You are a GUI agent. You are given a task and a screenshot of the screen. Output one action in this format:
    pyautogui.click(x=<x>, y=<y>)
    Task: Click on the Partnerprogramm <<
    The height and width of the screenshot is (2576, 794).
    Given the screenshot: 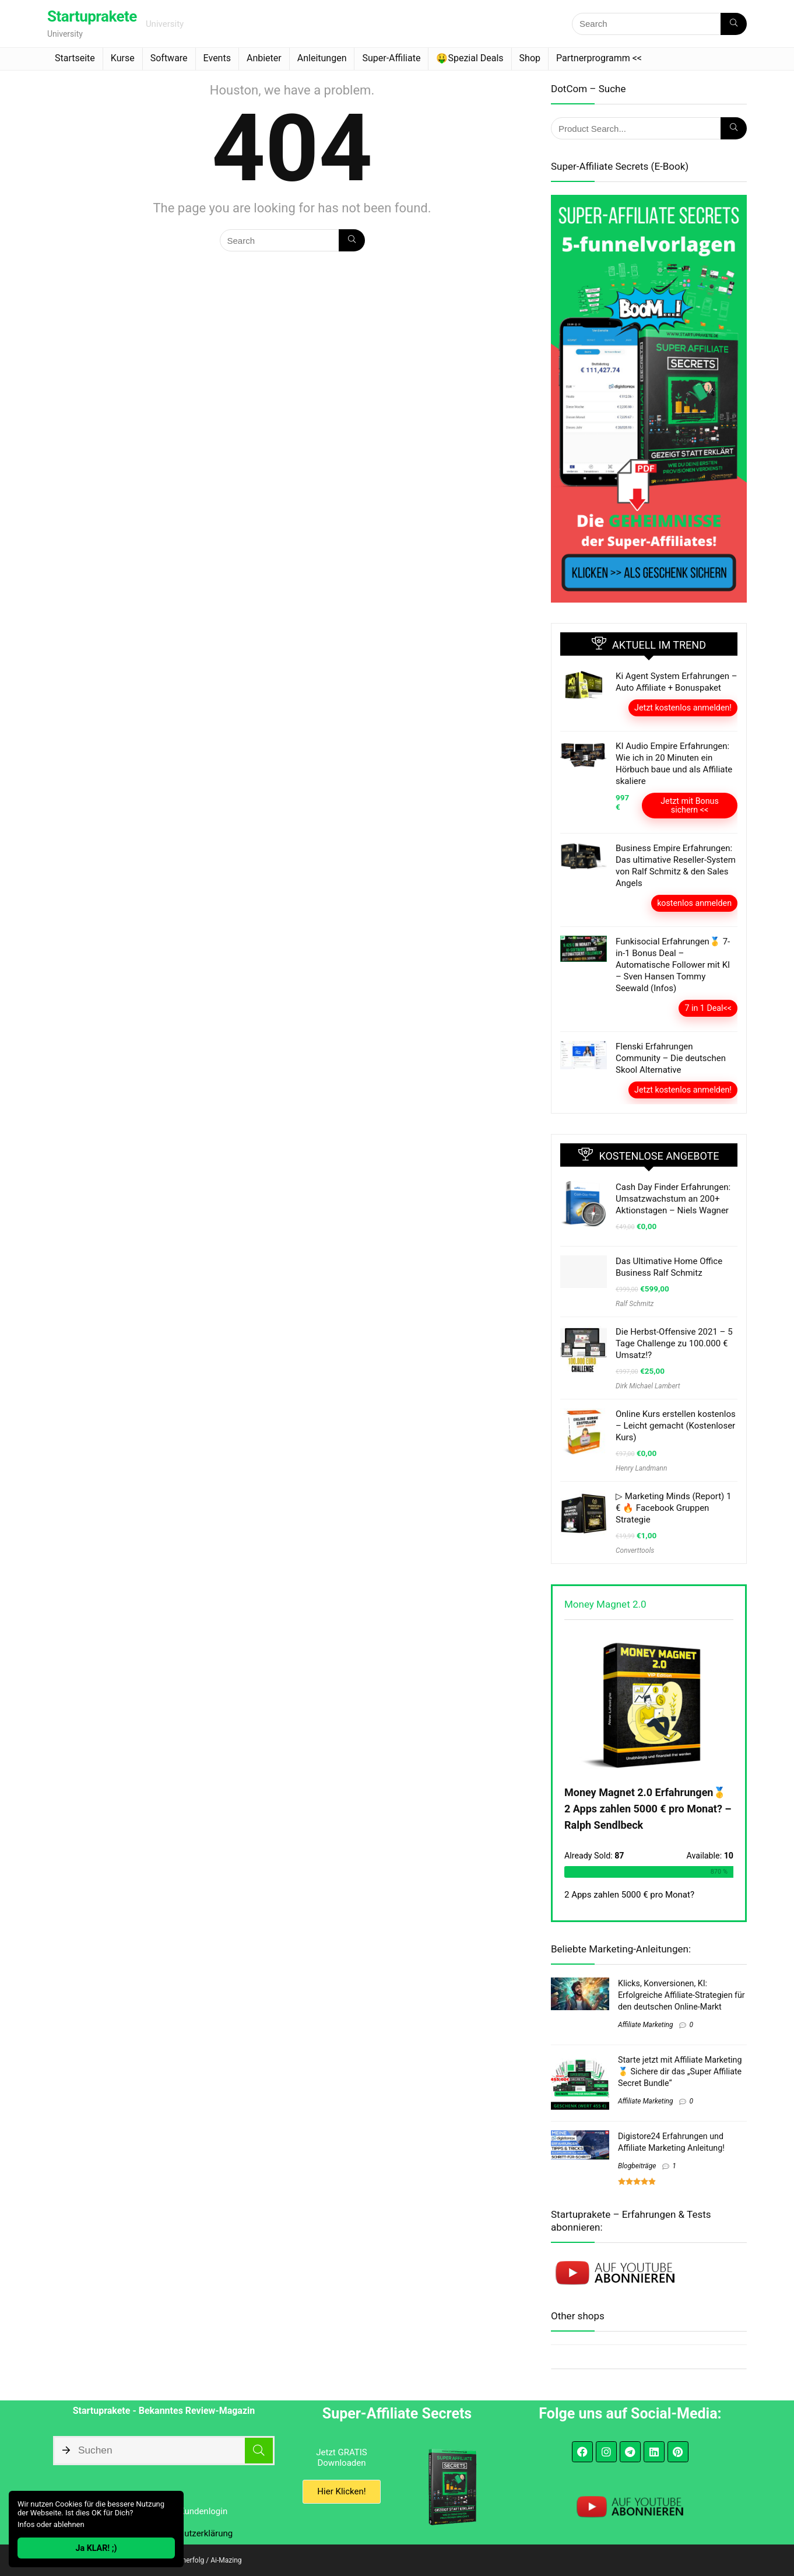 What is the action you would take?
    pyautogui.click(x=599, y=58)
    